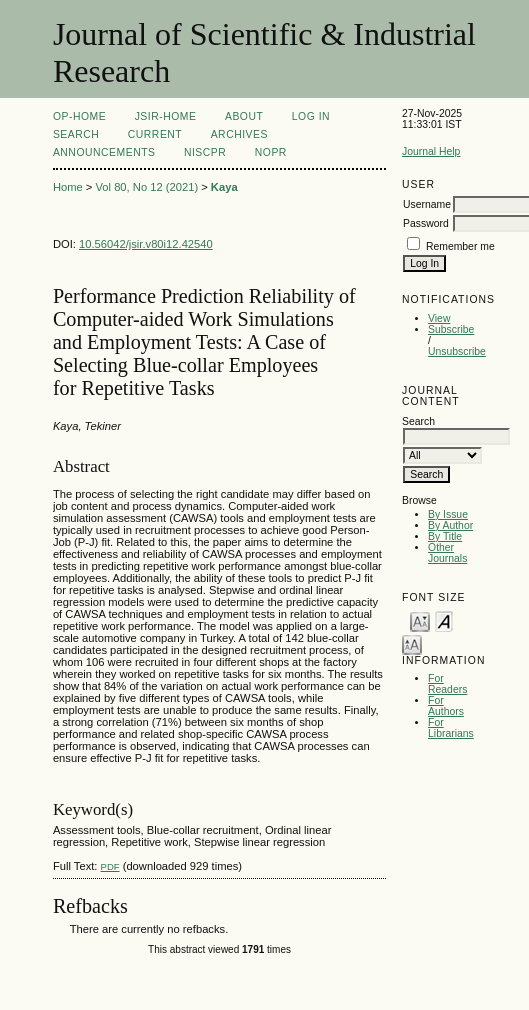 The height and width of the screenshot is (1010, 529). What do you see at coordinates (451, 728) in the screenshot?
I see `For Librarians` at bounding box center [451, 728].